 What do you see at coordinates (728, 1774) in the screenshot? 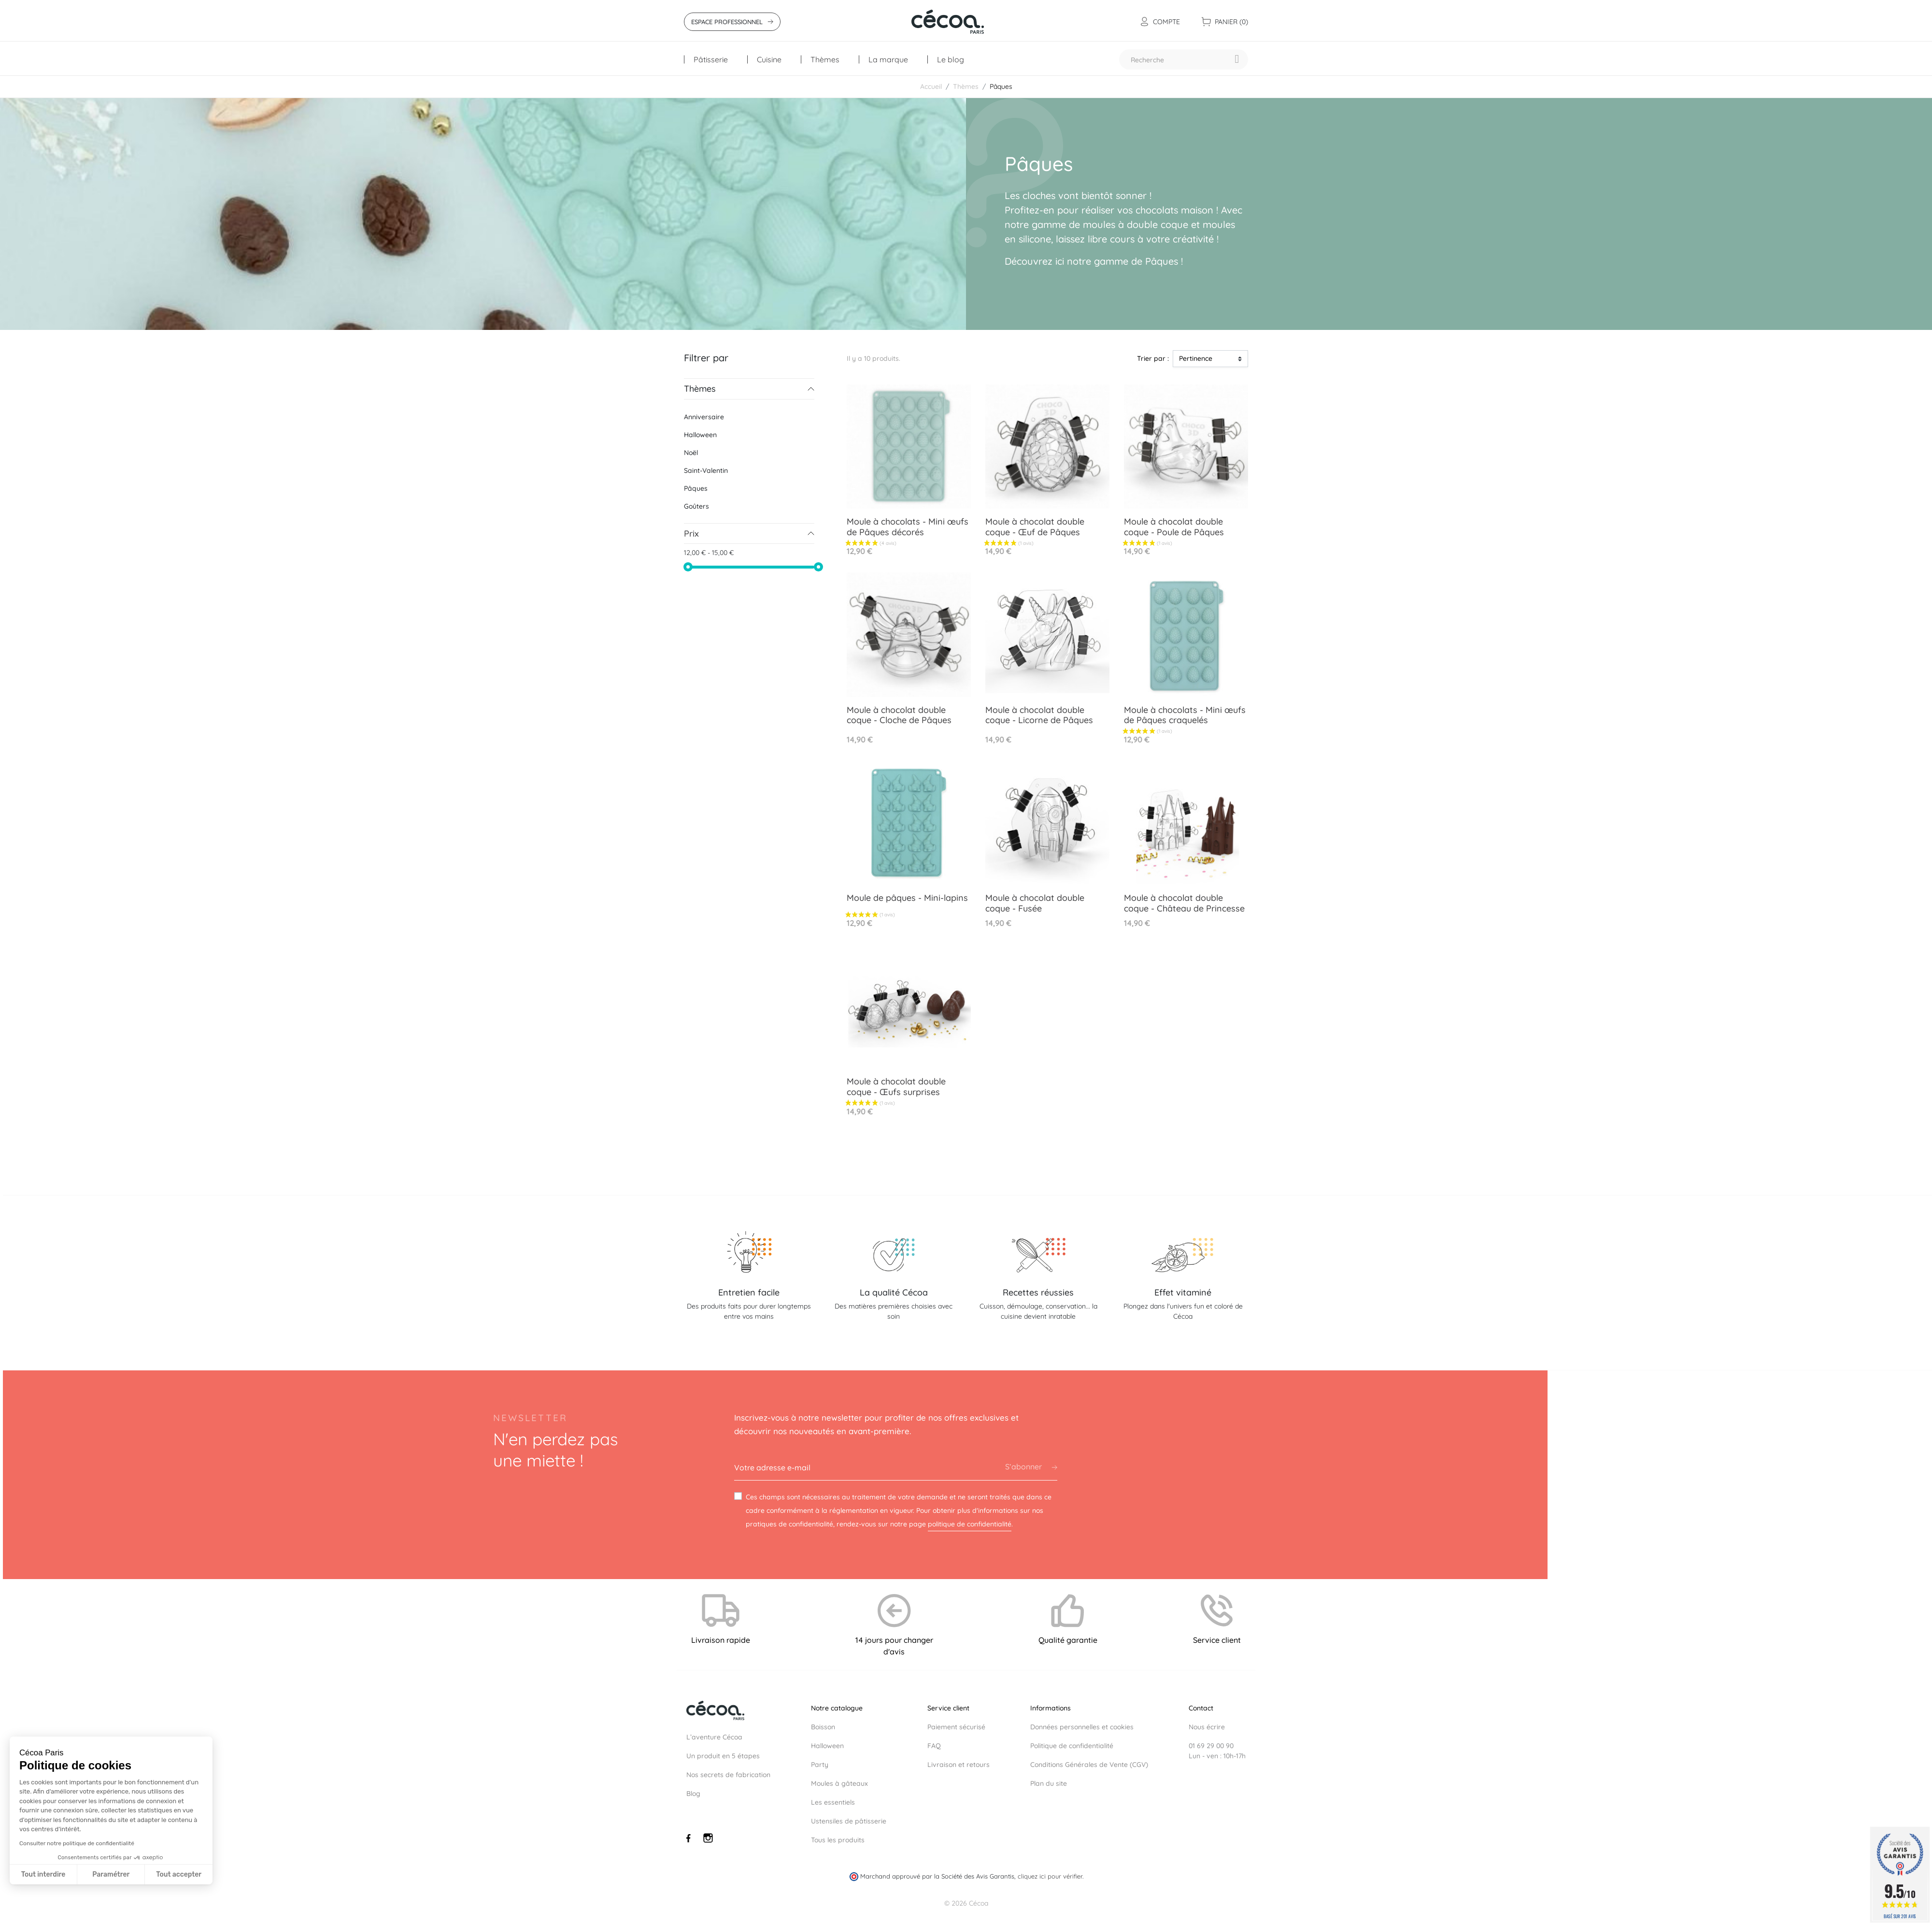
I see `Nos secrets de fabrication` at bounding box center [728, 1774].